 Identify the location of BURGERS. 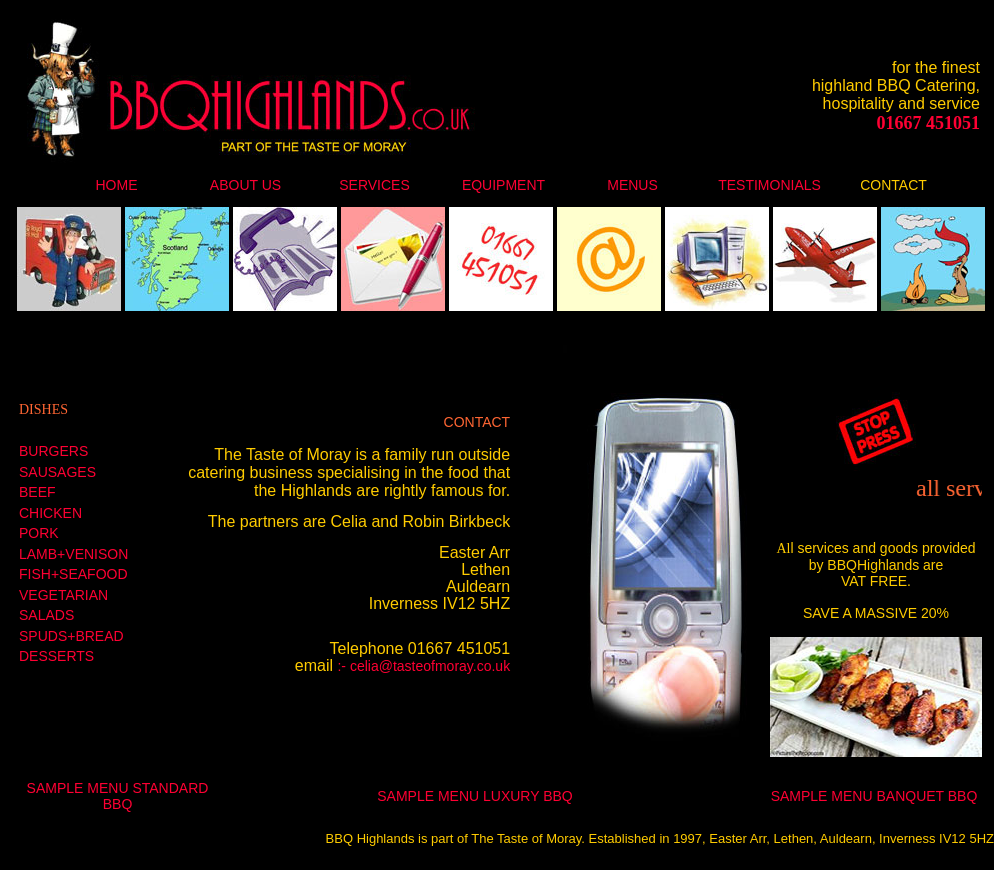
(53, 451).